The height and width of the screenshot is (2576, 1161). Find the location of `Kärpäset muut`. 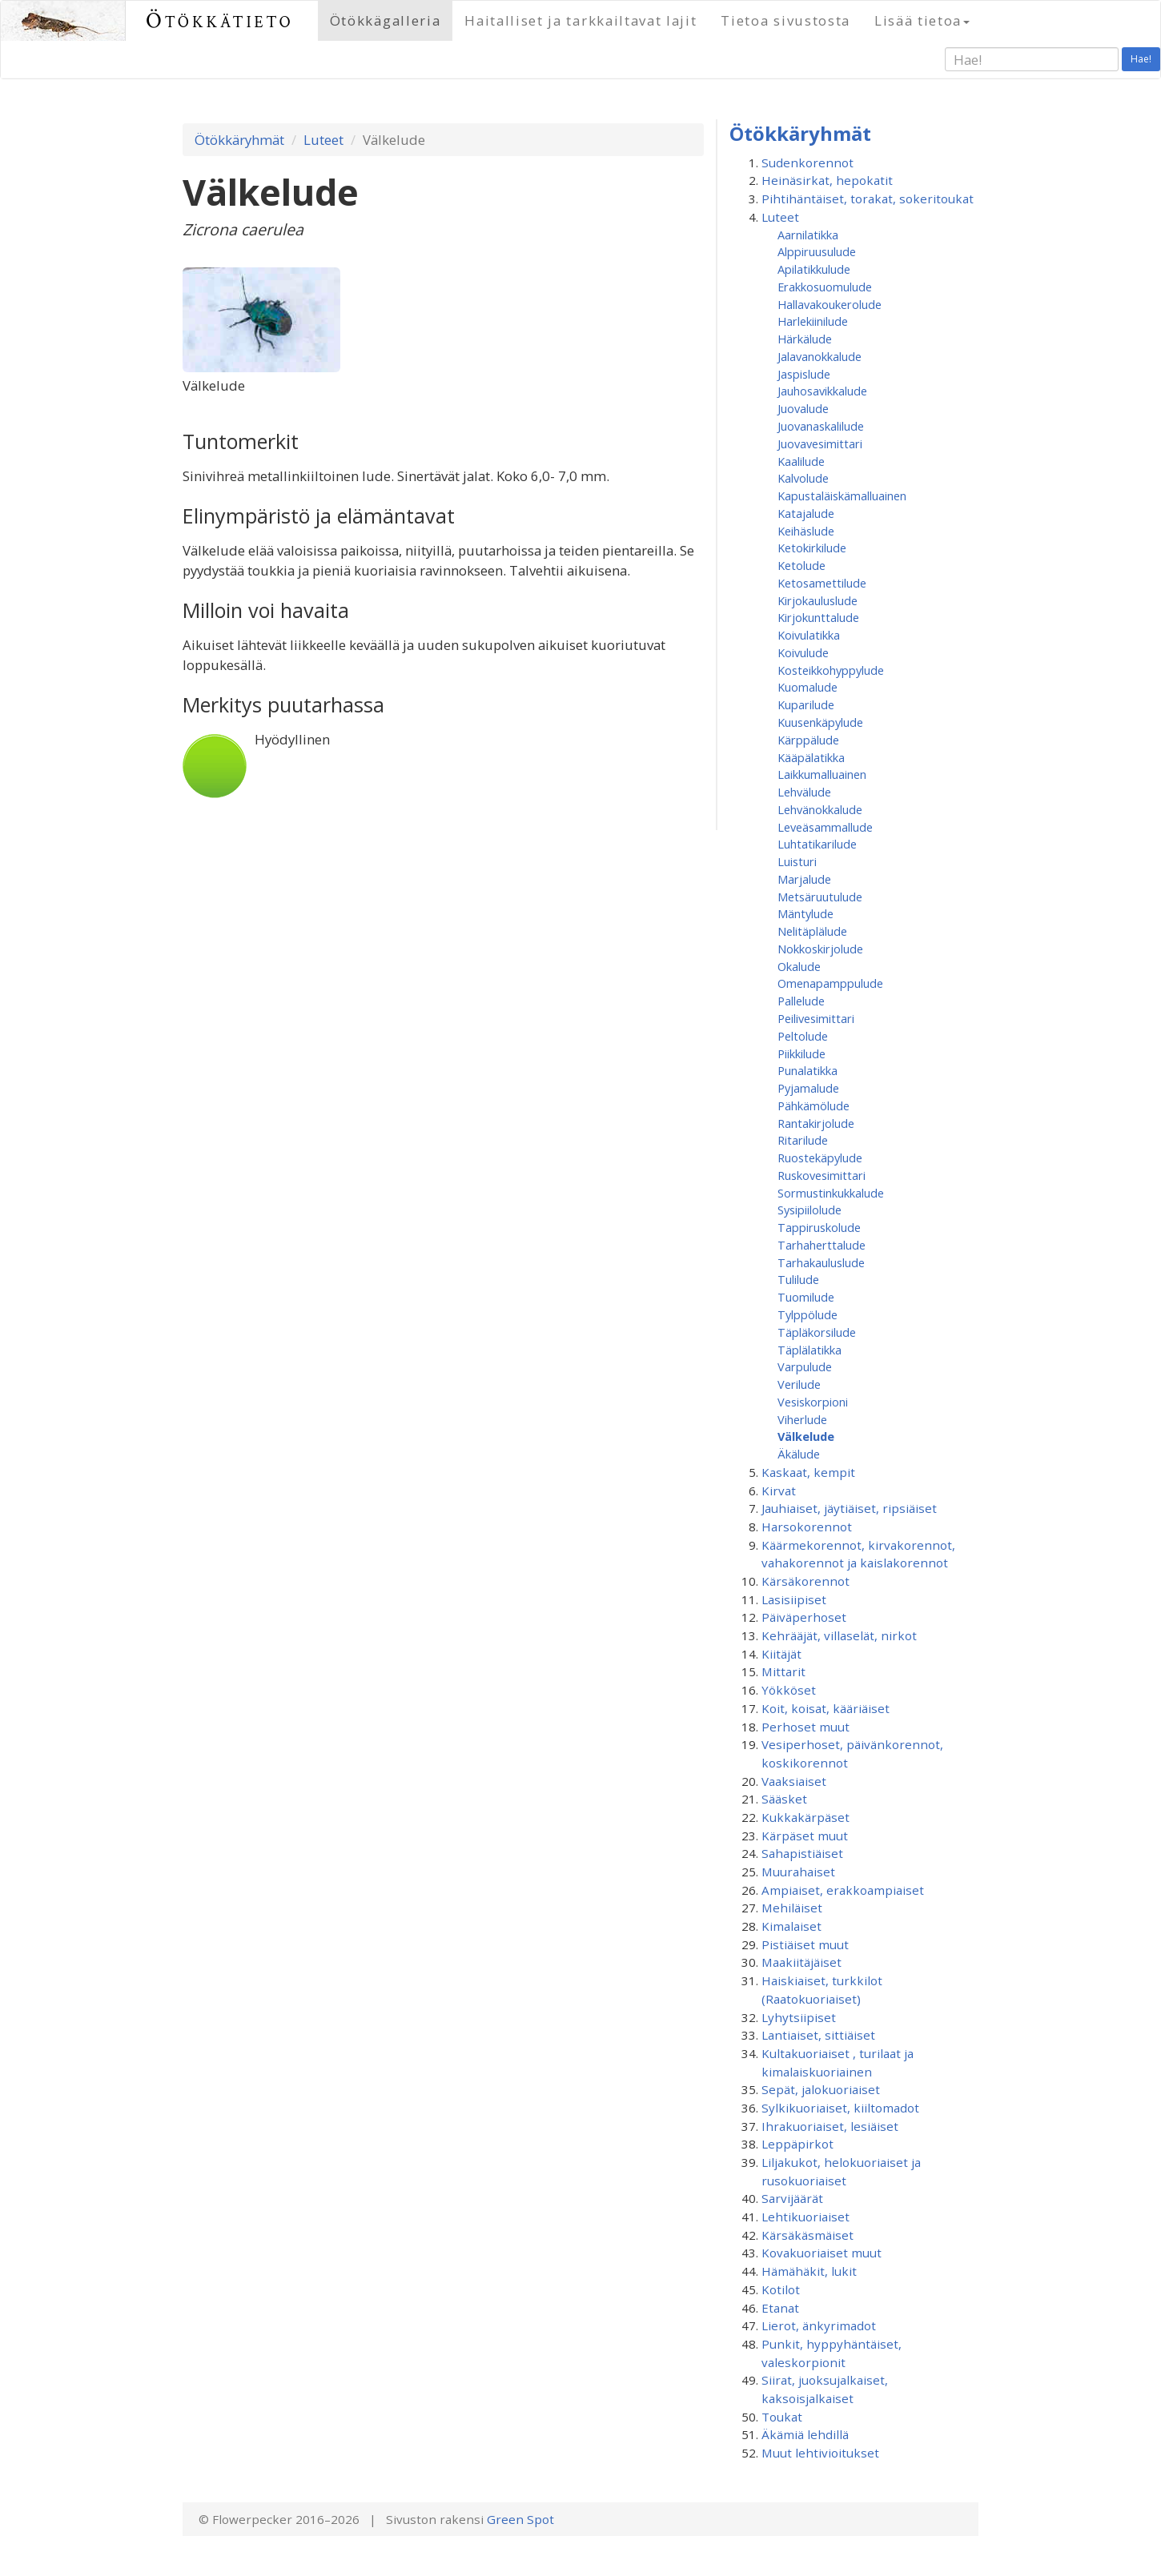

Kärpäset muut is located at coordinates (804, 1836).